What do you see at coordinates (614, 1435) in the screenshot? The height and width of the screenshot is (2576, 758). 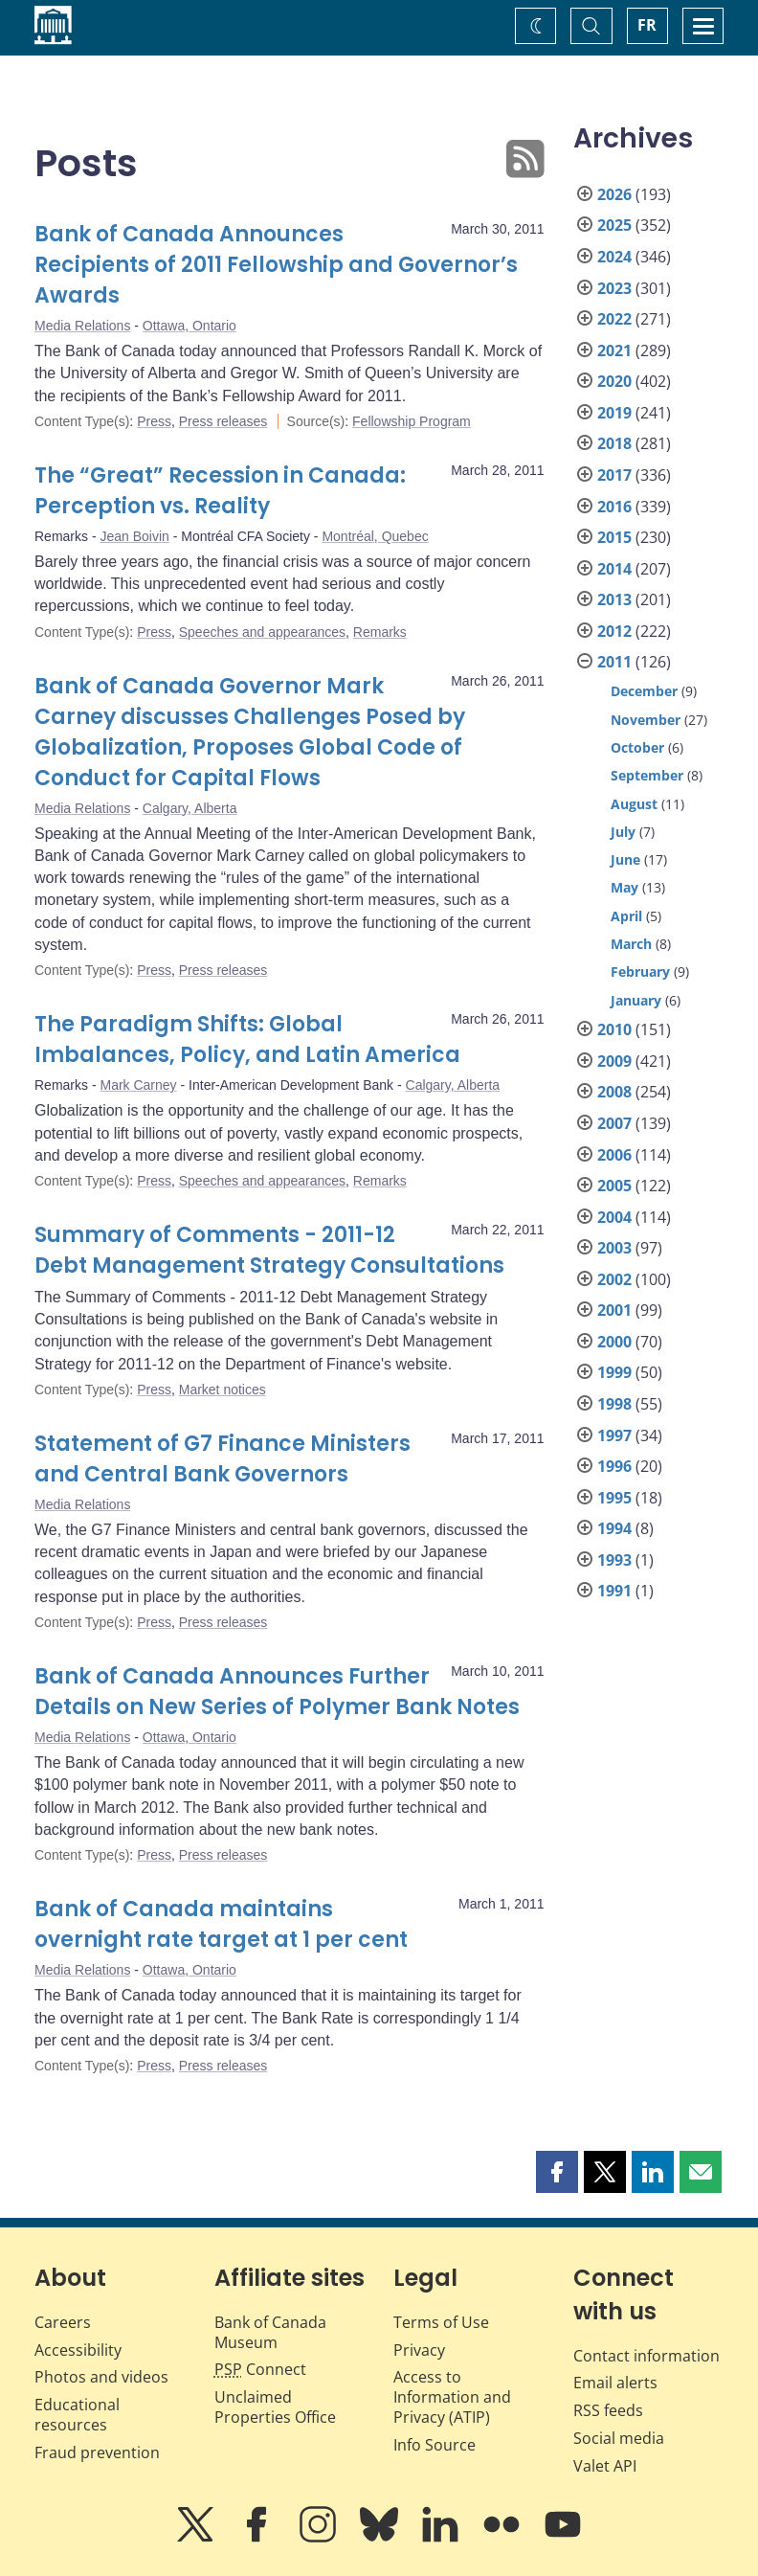 I see `1997` at bounding box center [614, 1435].